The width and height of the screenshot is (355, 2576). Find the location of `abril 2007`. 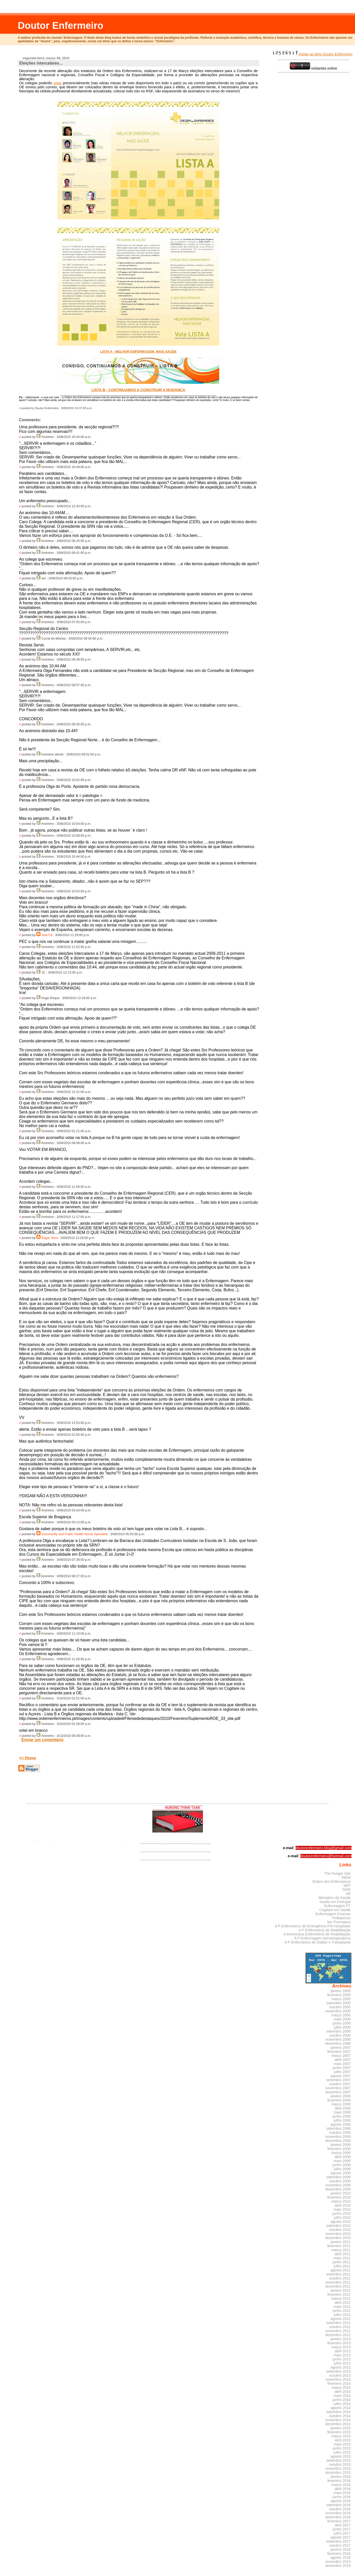

abril 2007 is located at coordinates (343, 2060).